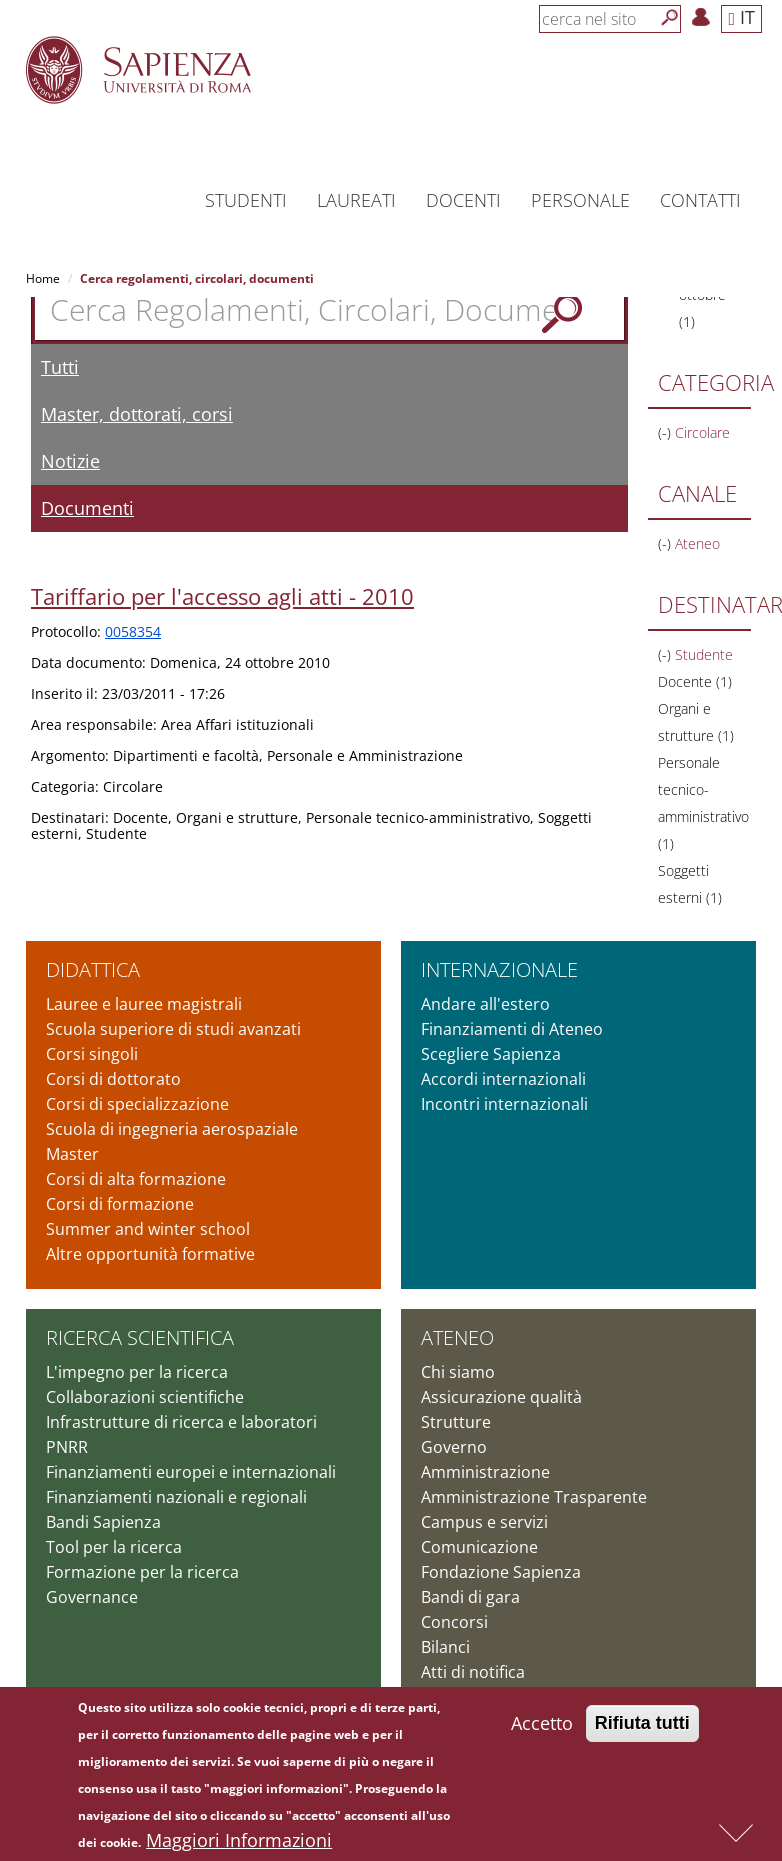 This screenshot has height=1861, width=782. What do you see at coordinates (484, 1522) in the screenshot?
I see `Campus e servizi` at bounding box center [484, 1522].